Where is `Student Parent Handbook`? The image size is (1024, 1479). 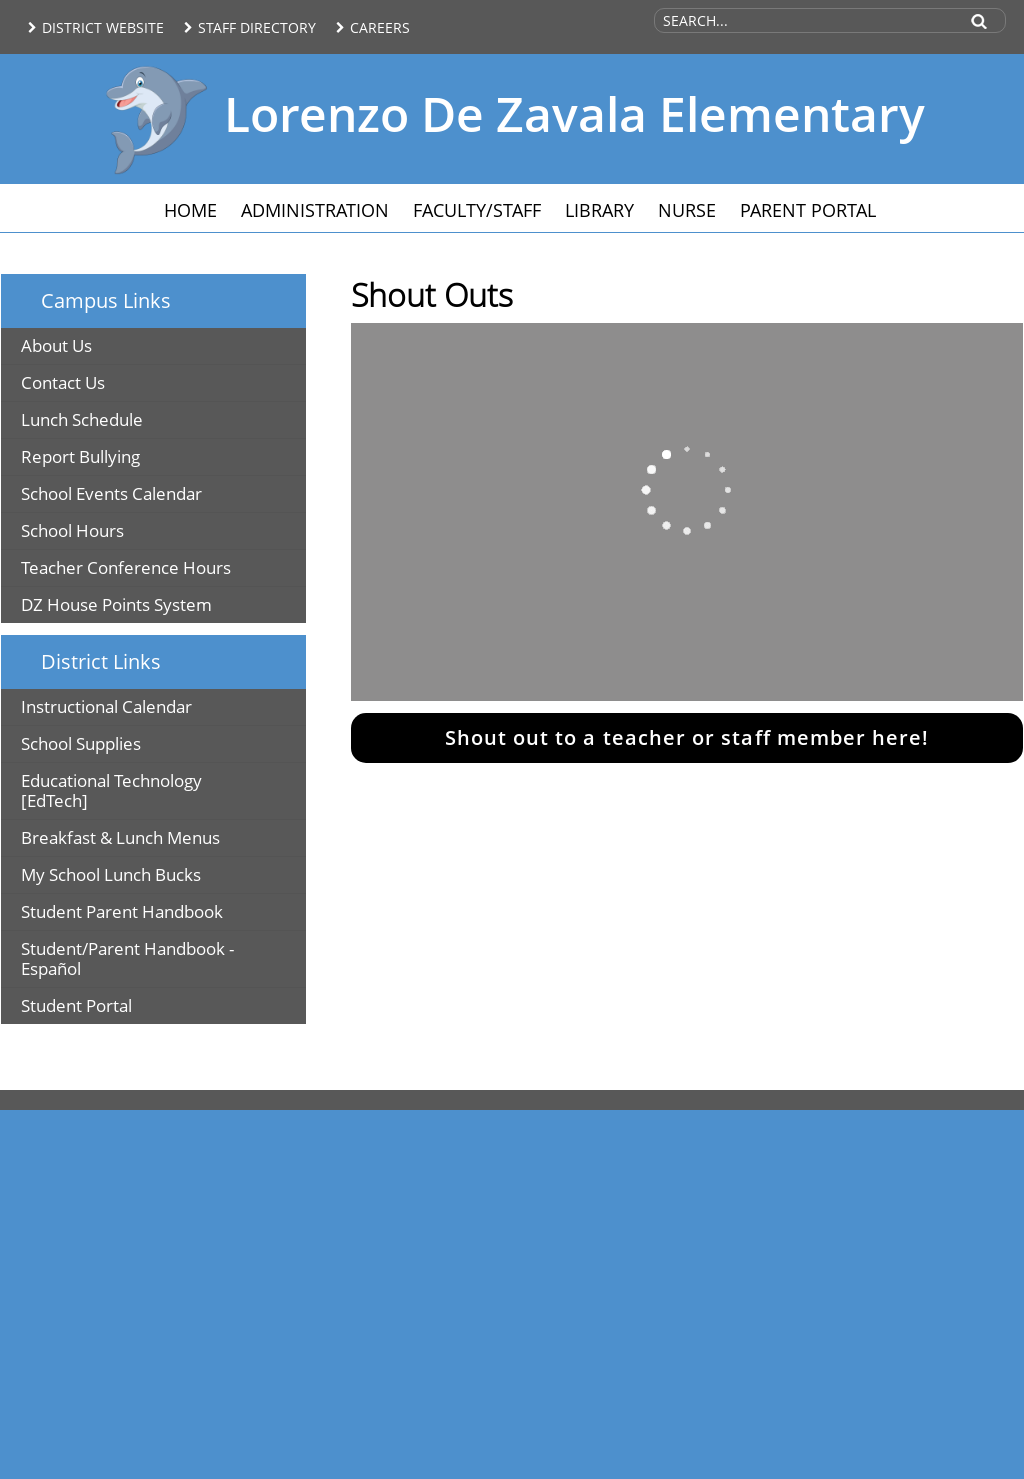
Student Parent Handbook is located at coordinates (122, 911).